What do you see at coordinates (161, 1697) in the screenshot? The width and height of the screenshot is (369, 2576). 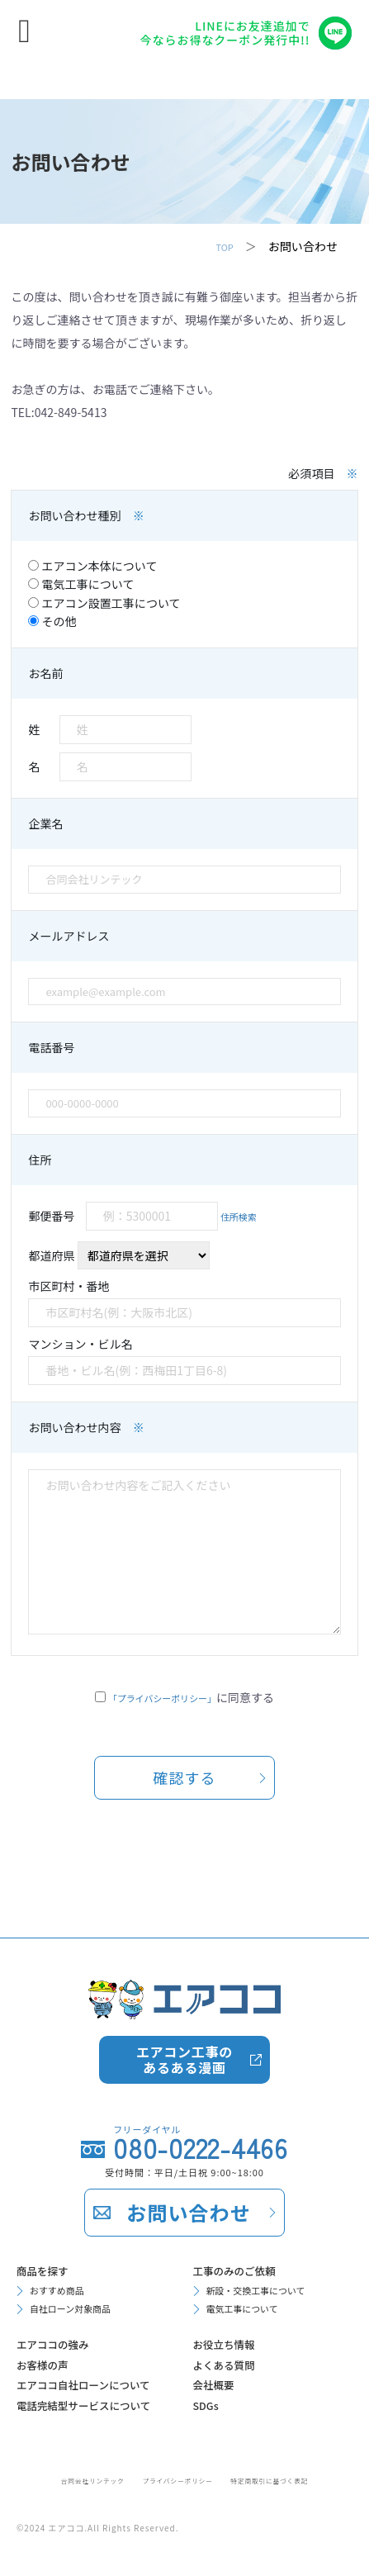 I see `「プライバシーポリシー」` at bounding box center [161, 1697].